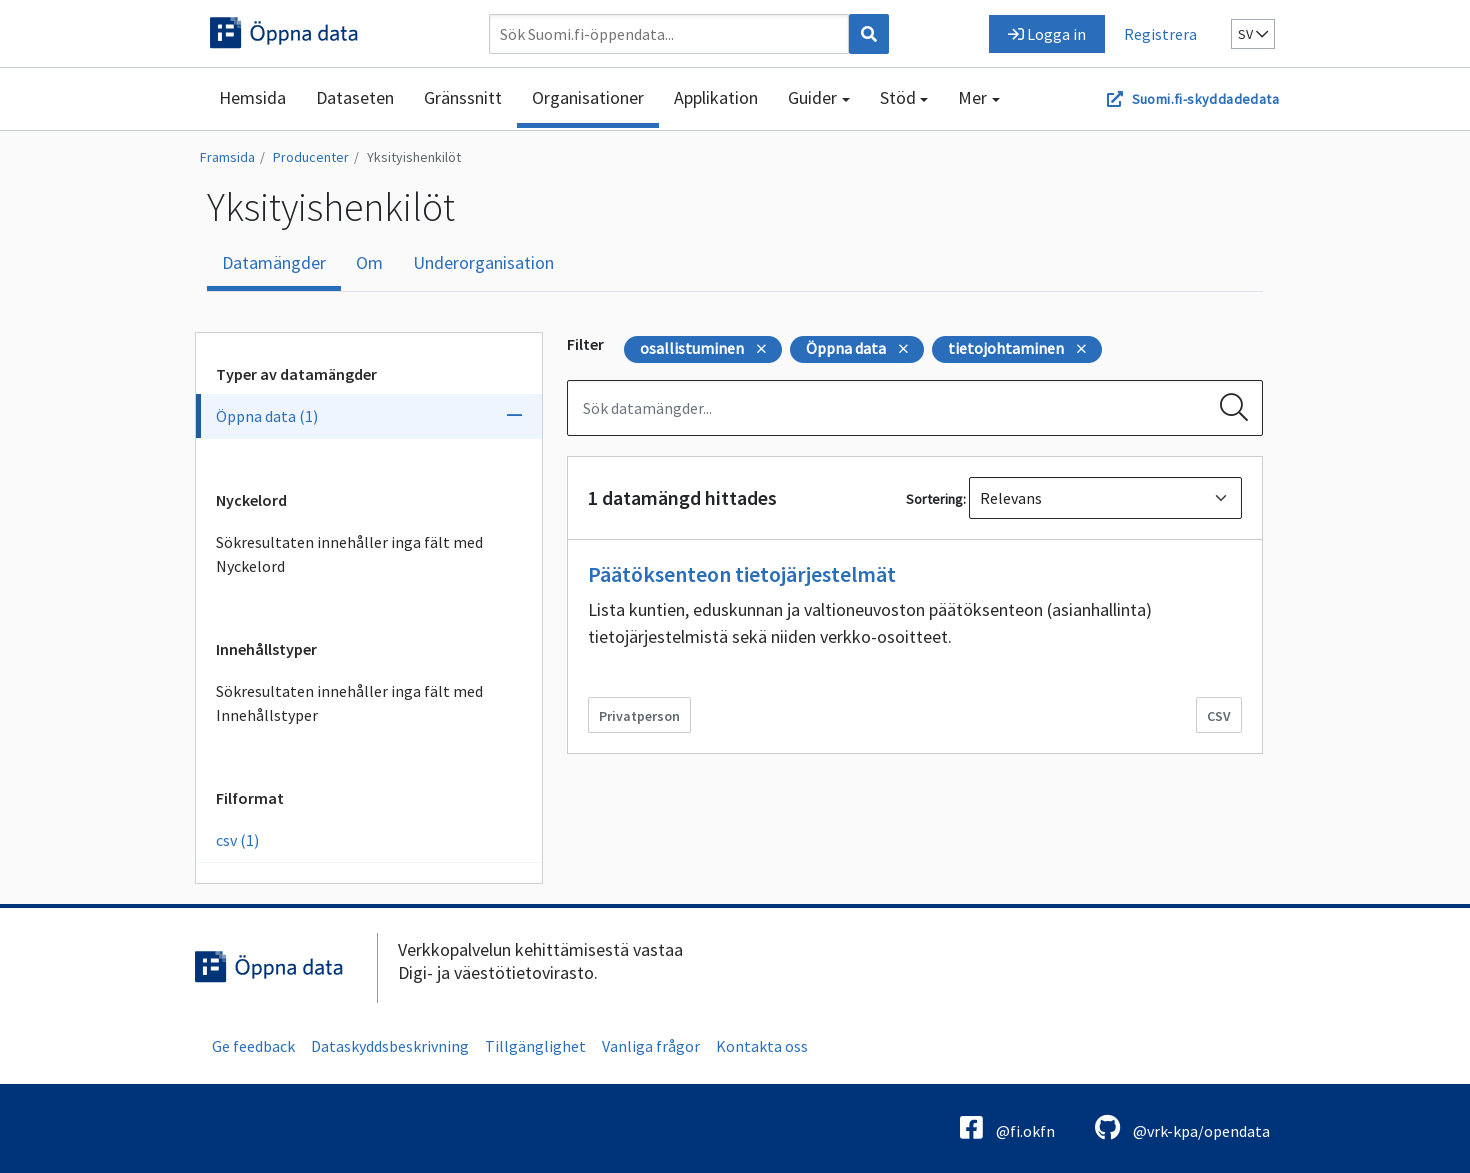 The image size is (1470, 1173). What do you see at coordinates (311, 157) in the screenshot?
I see `Producenter` at bounding box center [311, 157].